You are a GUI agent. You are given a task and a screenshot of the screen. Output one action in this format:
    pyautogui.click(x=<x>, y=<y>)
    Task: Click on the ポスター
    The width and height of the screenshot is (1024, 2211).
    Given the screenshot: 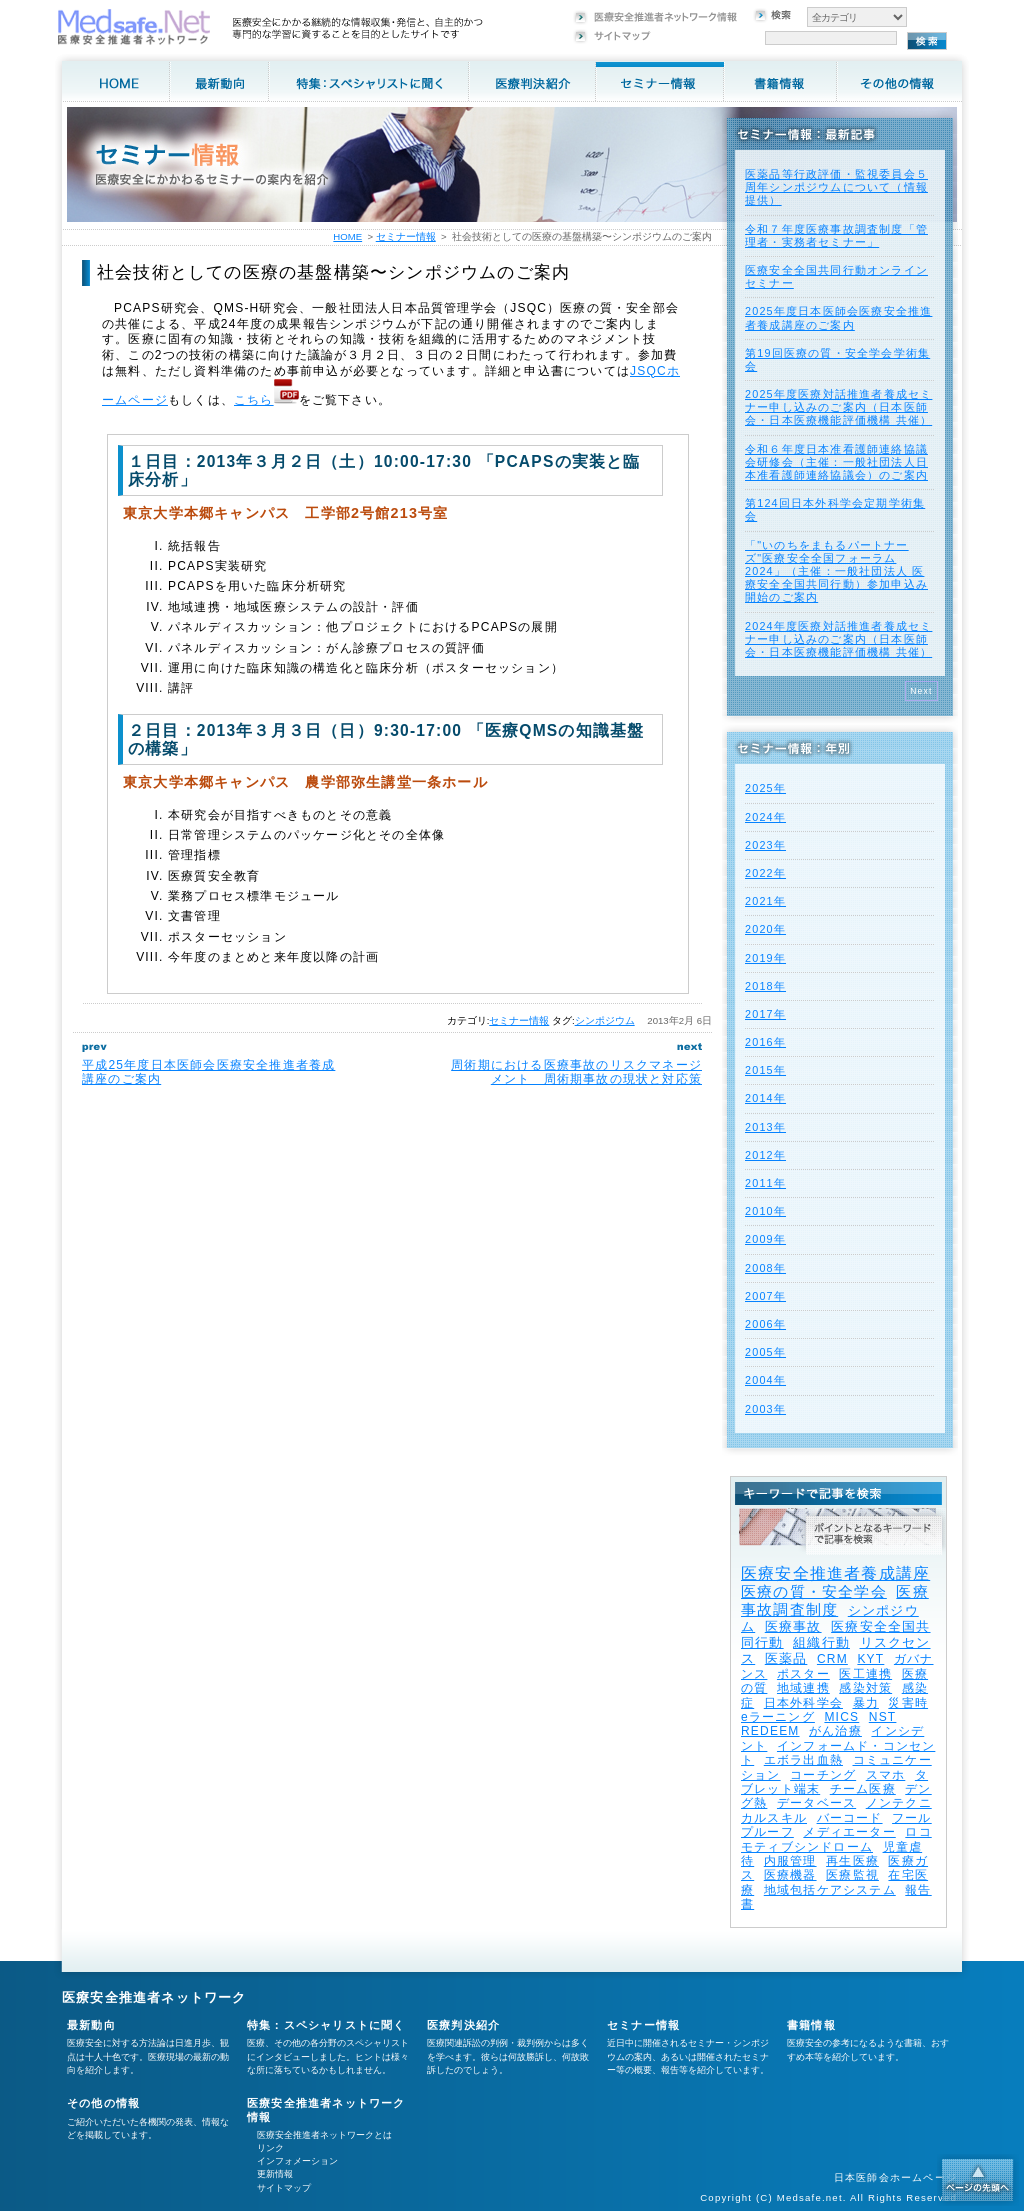 What is the action you would take?
    pyautogui.click(x=803, y=1674)
    